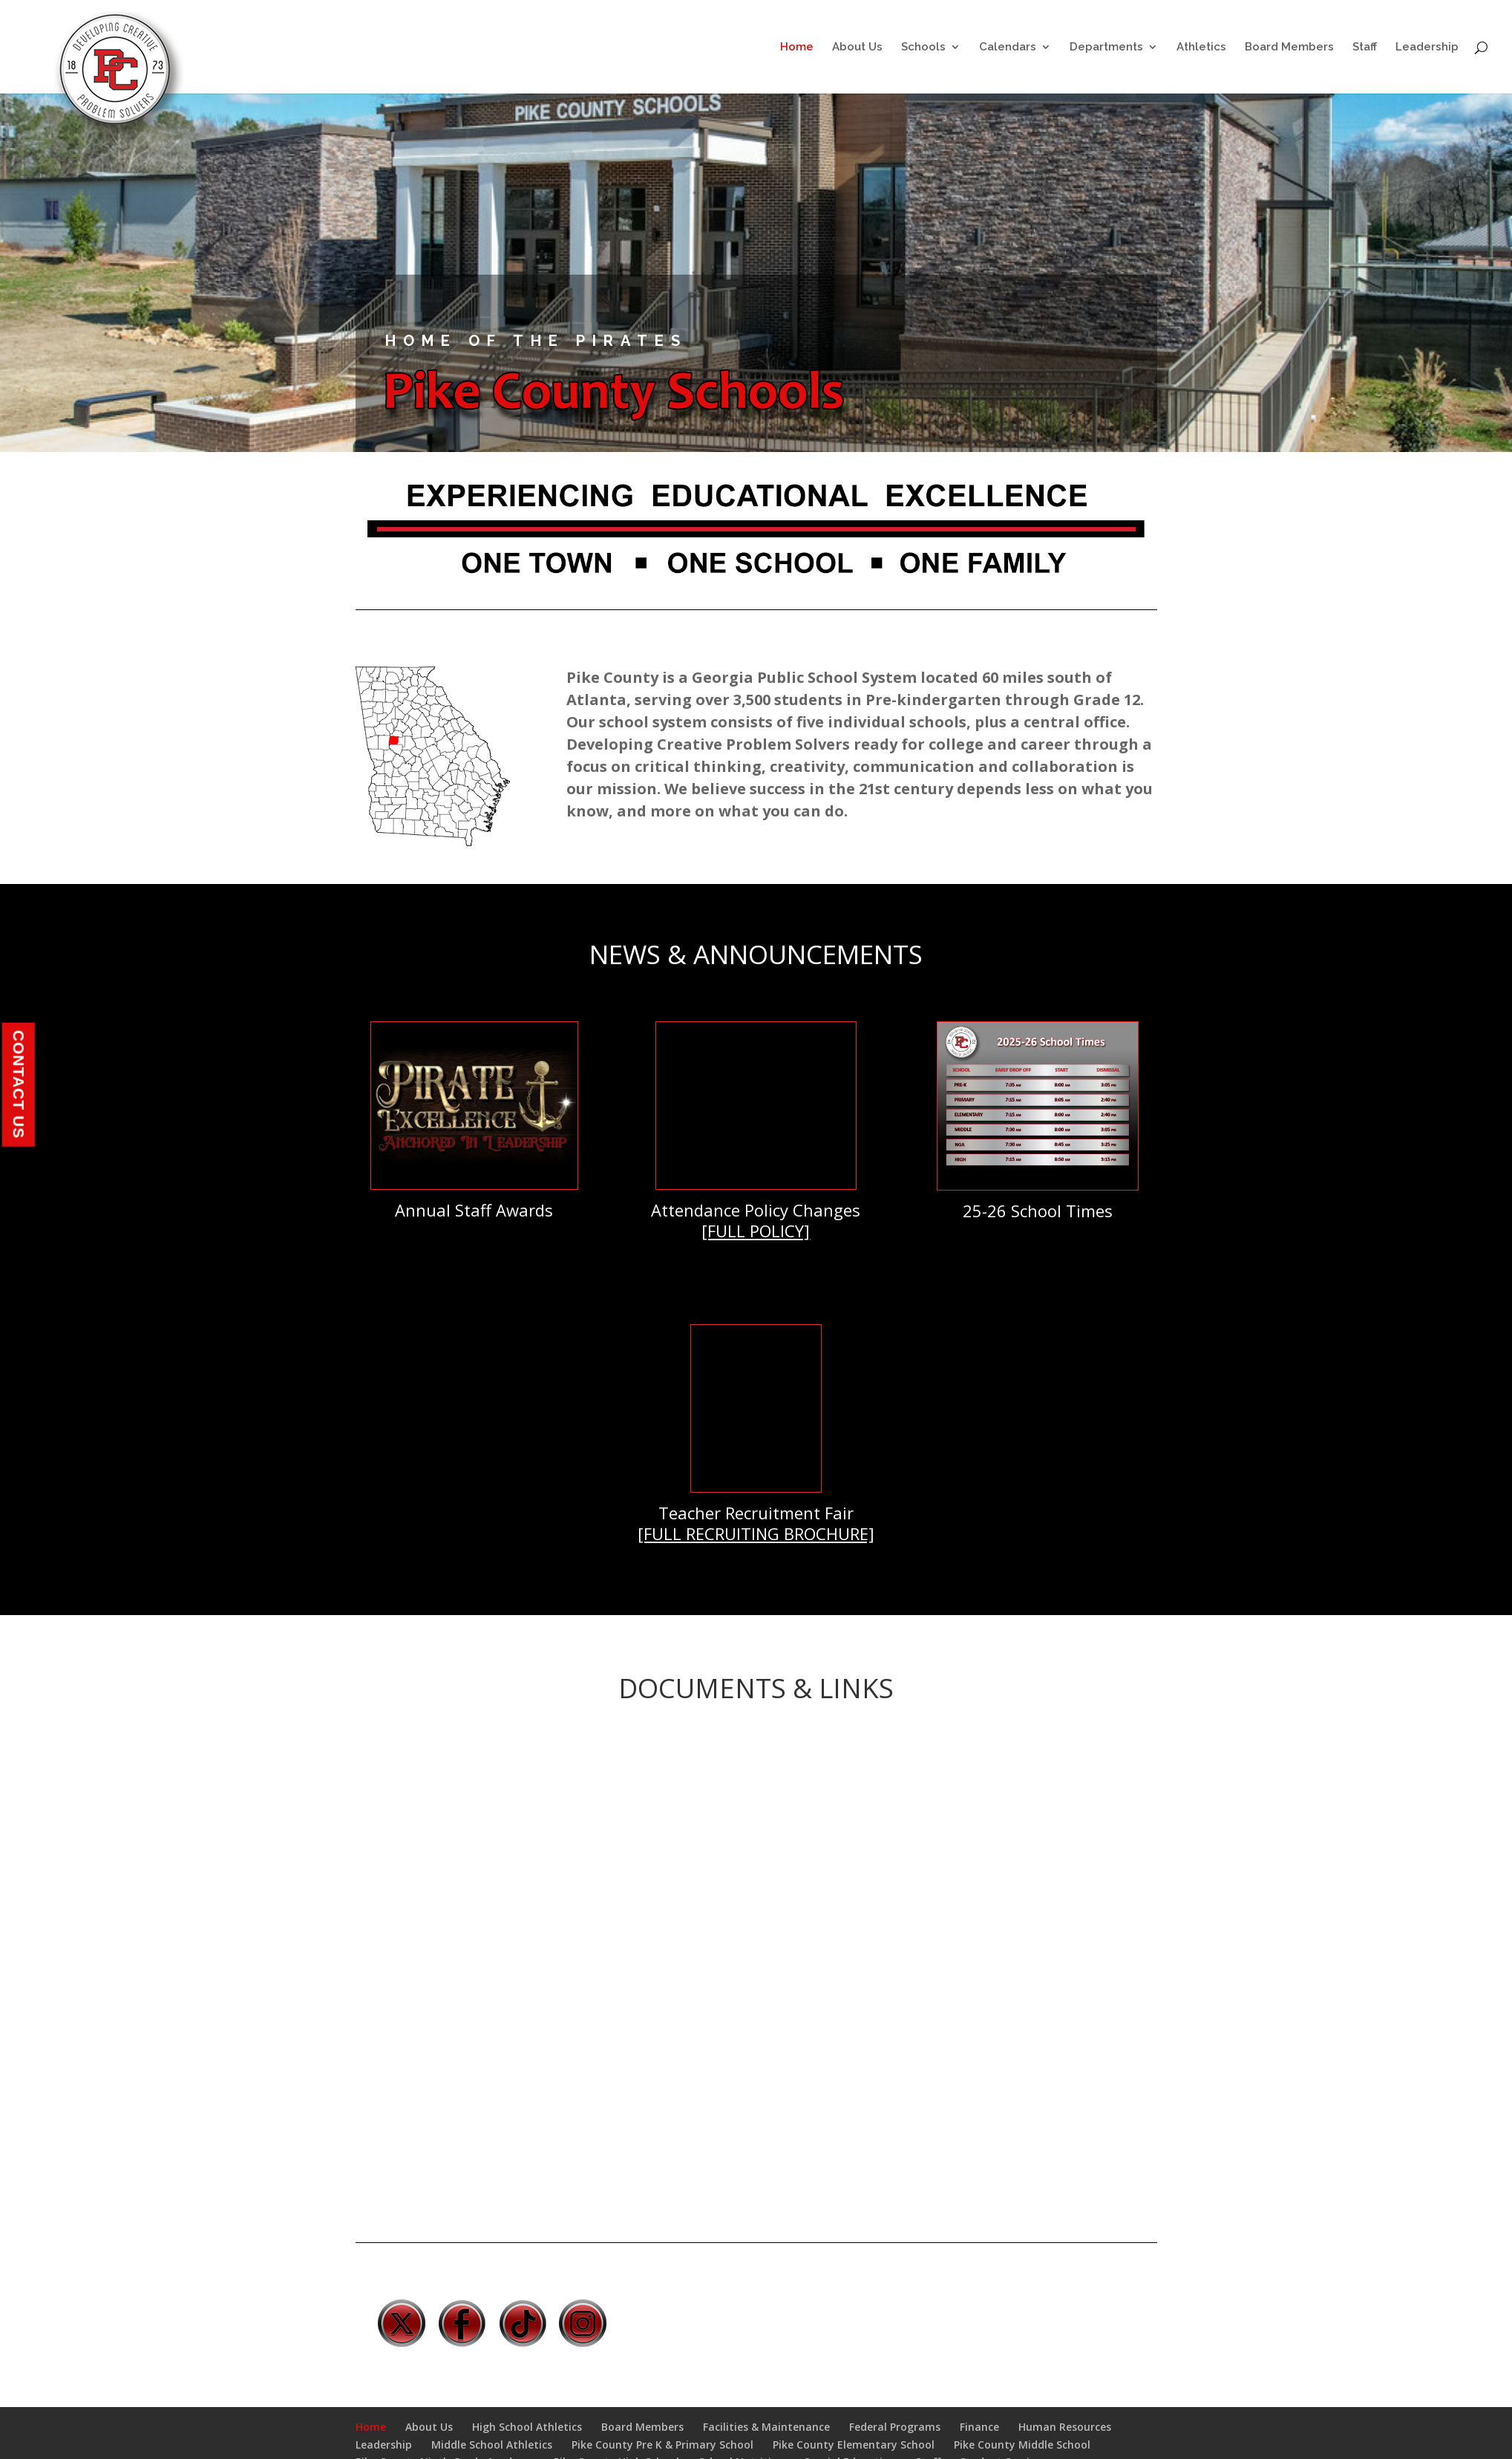 This screenshot has width=1512, height=2459. What do you see at coordinates (923, 47) in the screenshot?
I see `Schools` at bounding box center [923, 47].